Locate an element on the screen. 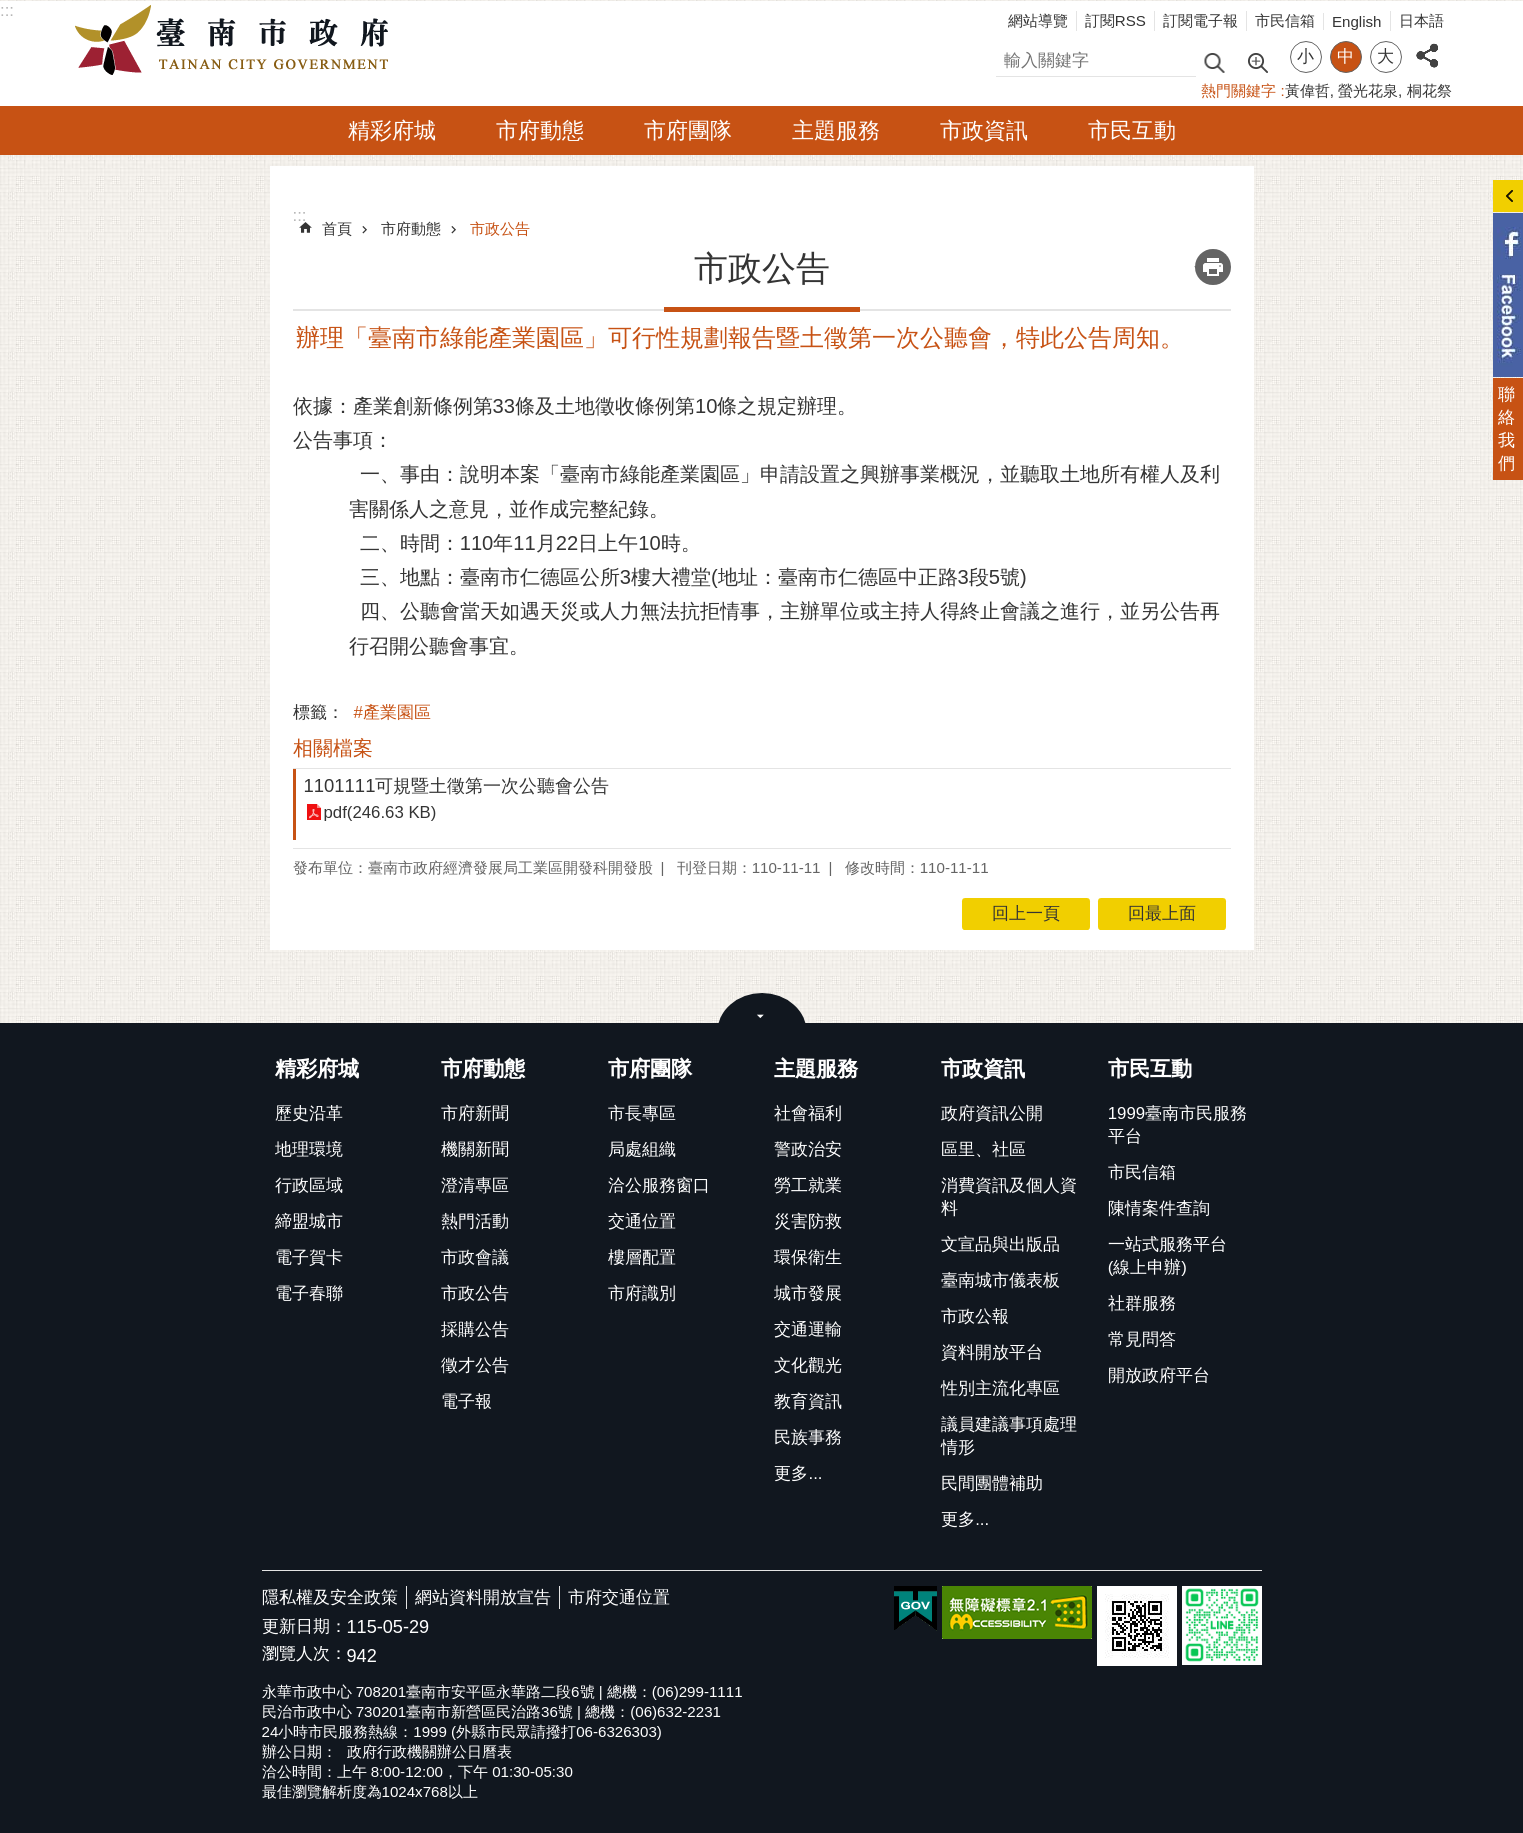  分享 [button] is located at coordinates (1427, 44).